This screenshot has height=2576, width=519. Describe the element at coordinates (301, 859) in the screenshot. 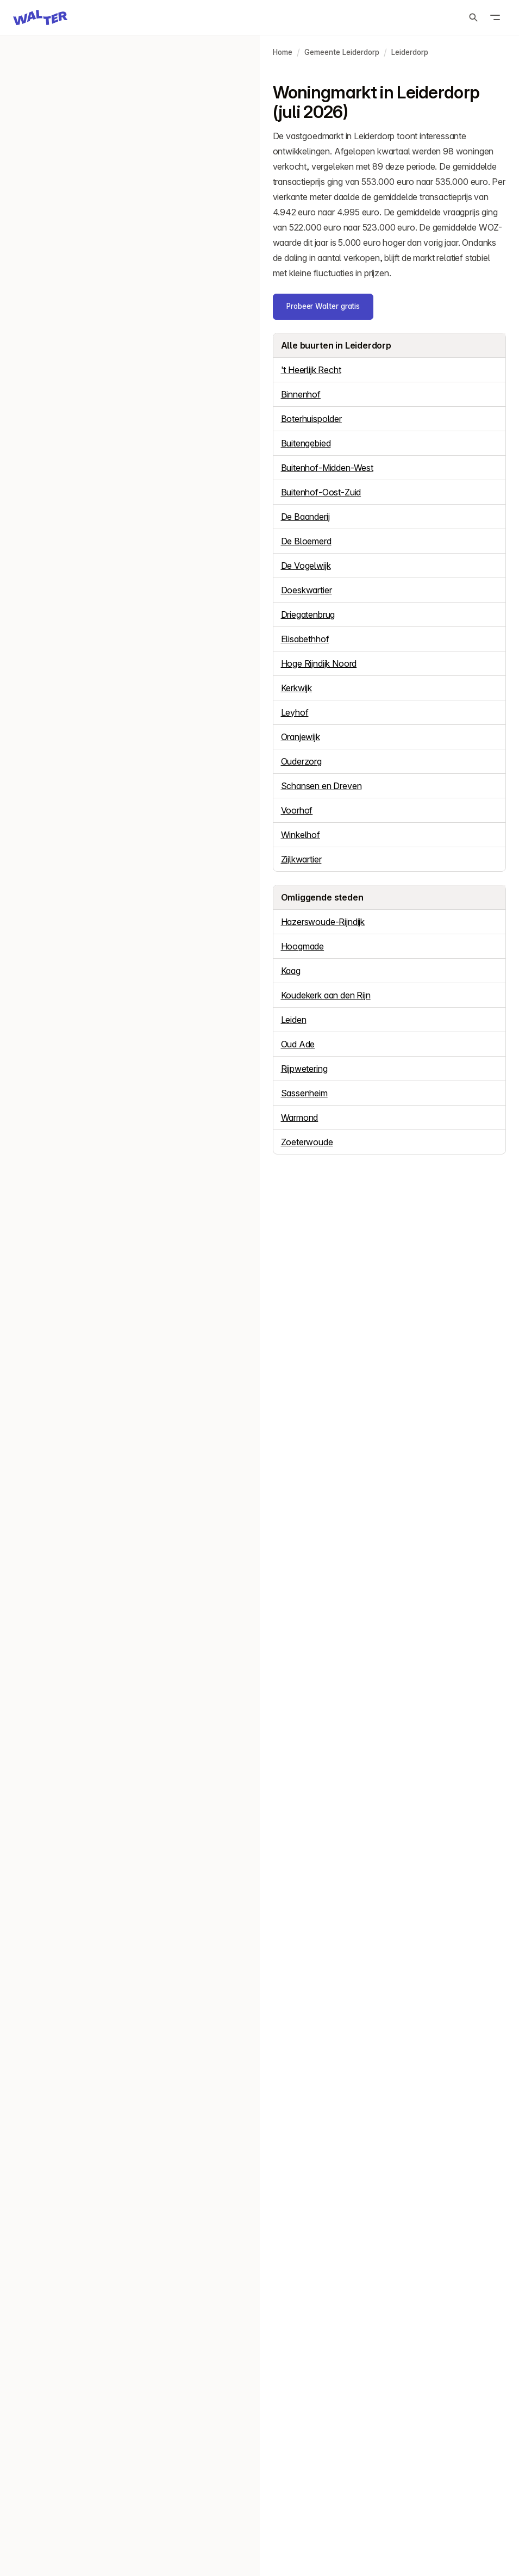

I see `Zijlkwartier` at that location.